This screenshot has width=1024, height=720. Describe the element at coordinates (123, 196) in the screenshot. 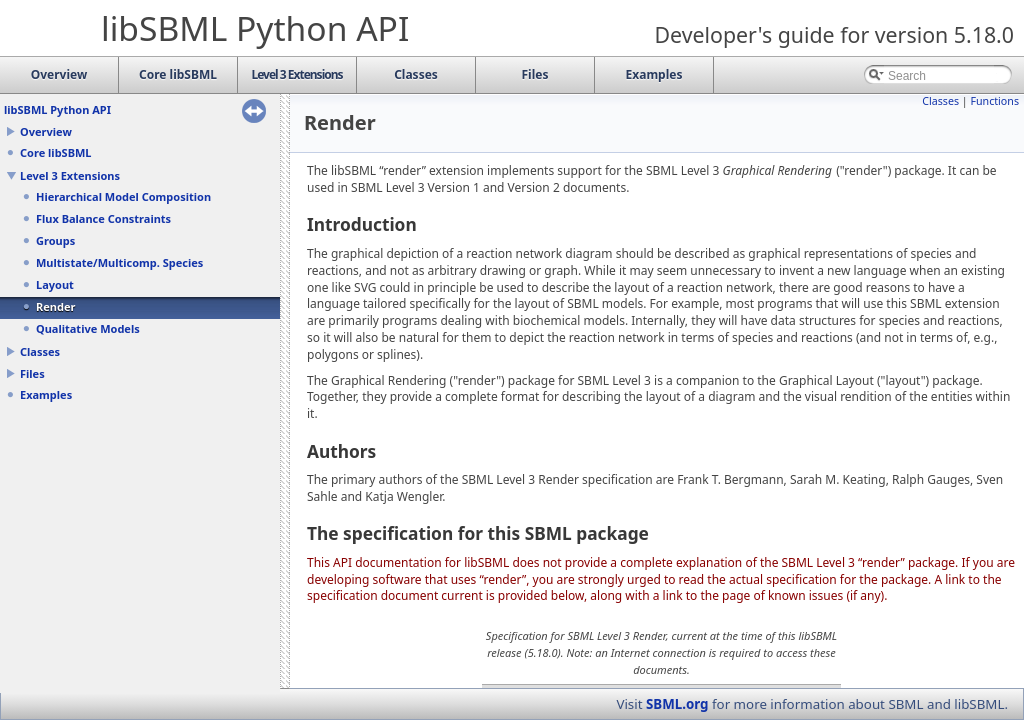

I see `Hierarchical Model Composition` at that location.